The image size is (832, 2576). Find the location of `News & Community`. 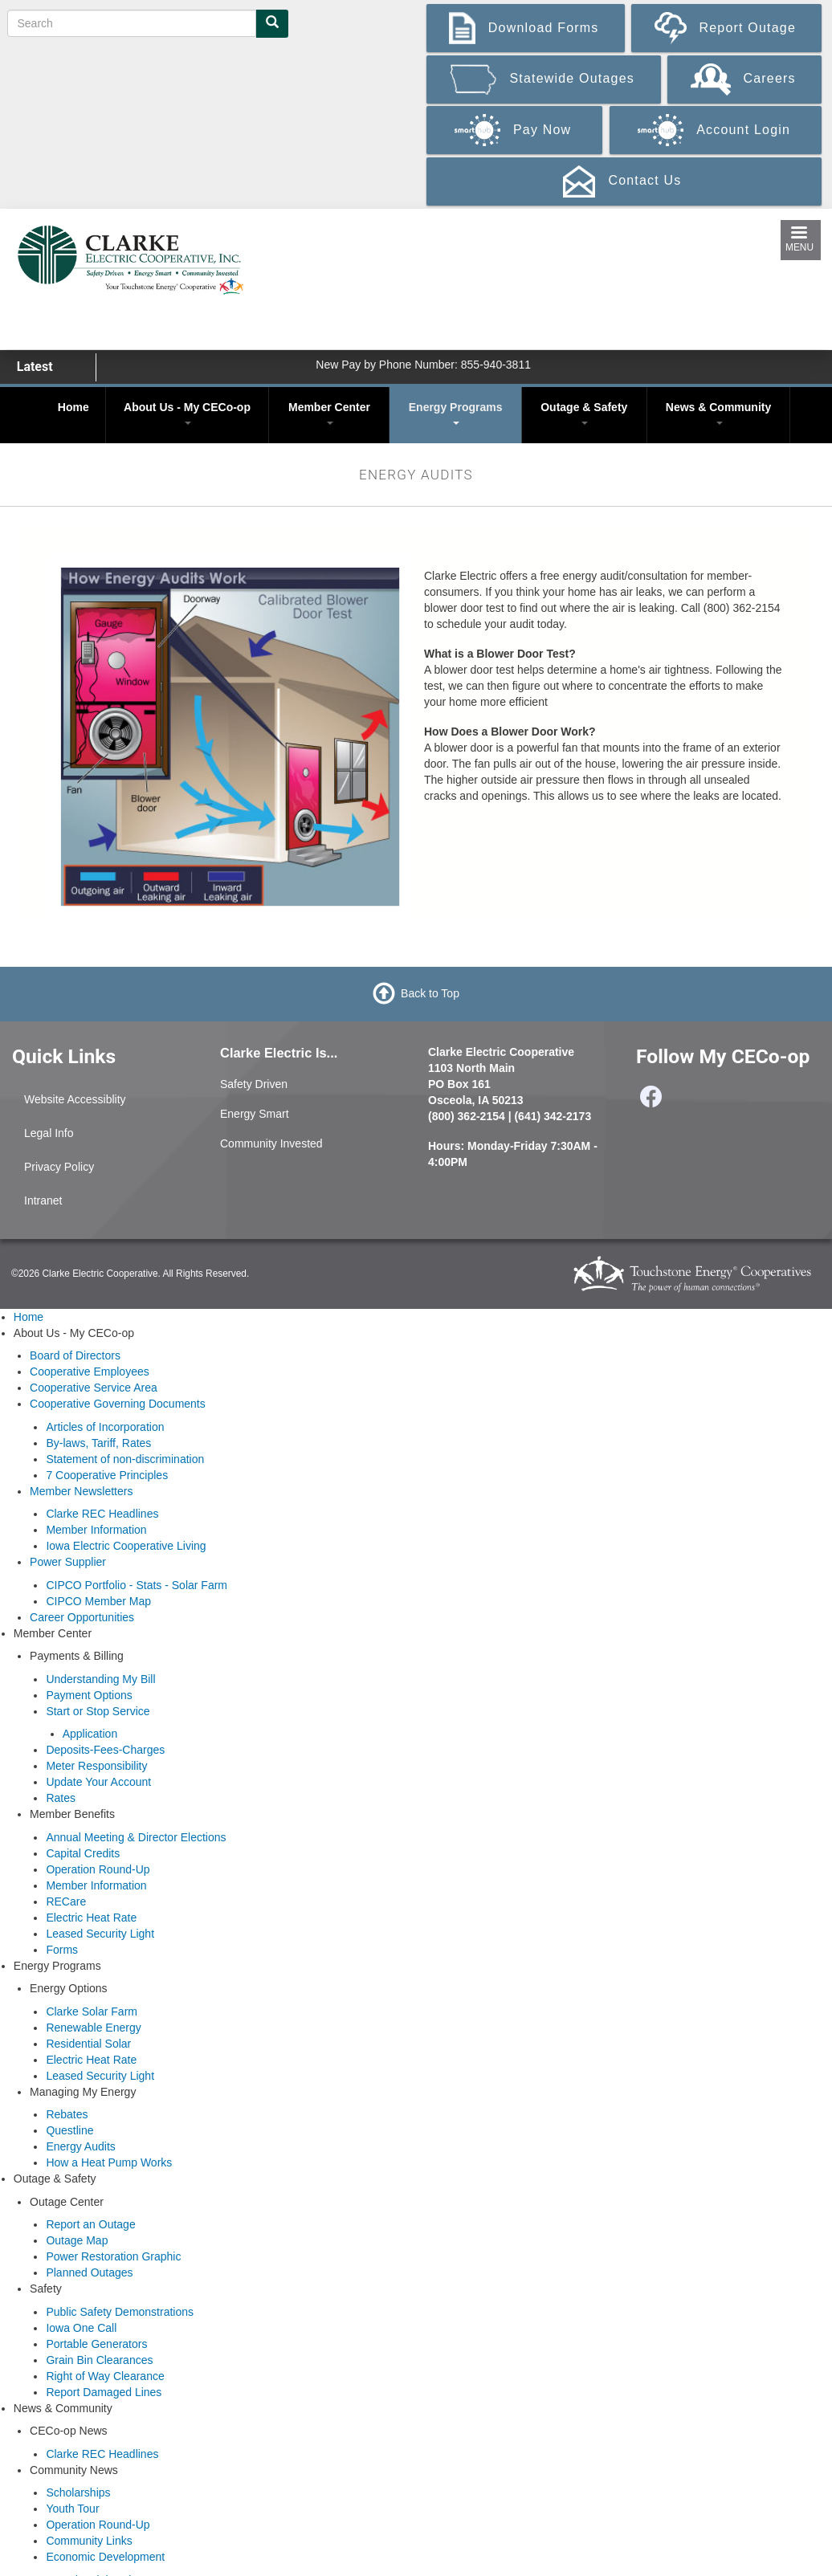

News & Community is located at coordinates (718, 413).